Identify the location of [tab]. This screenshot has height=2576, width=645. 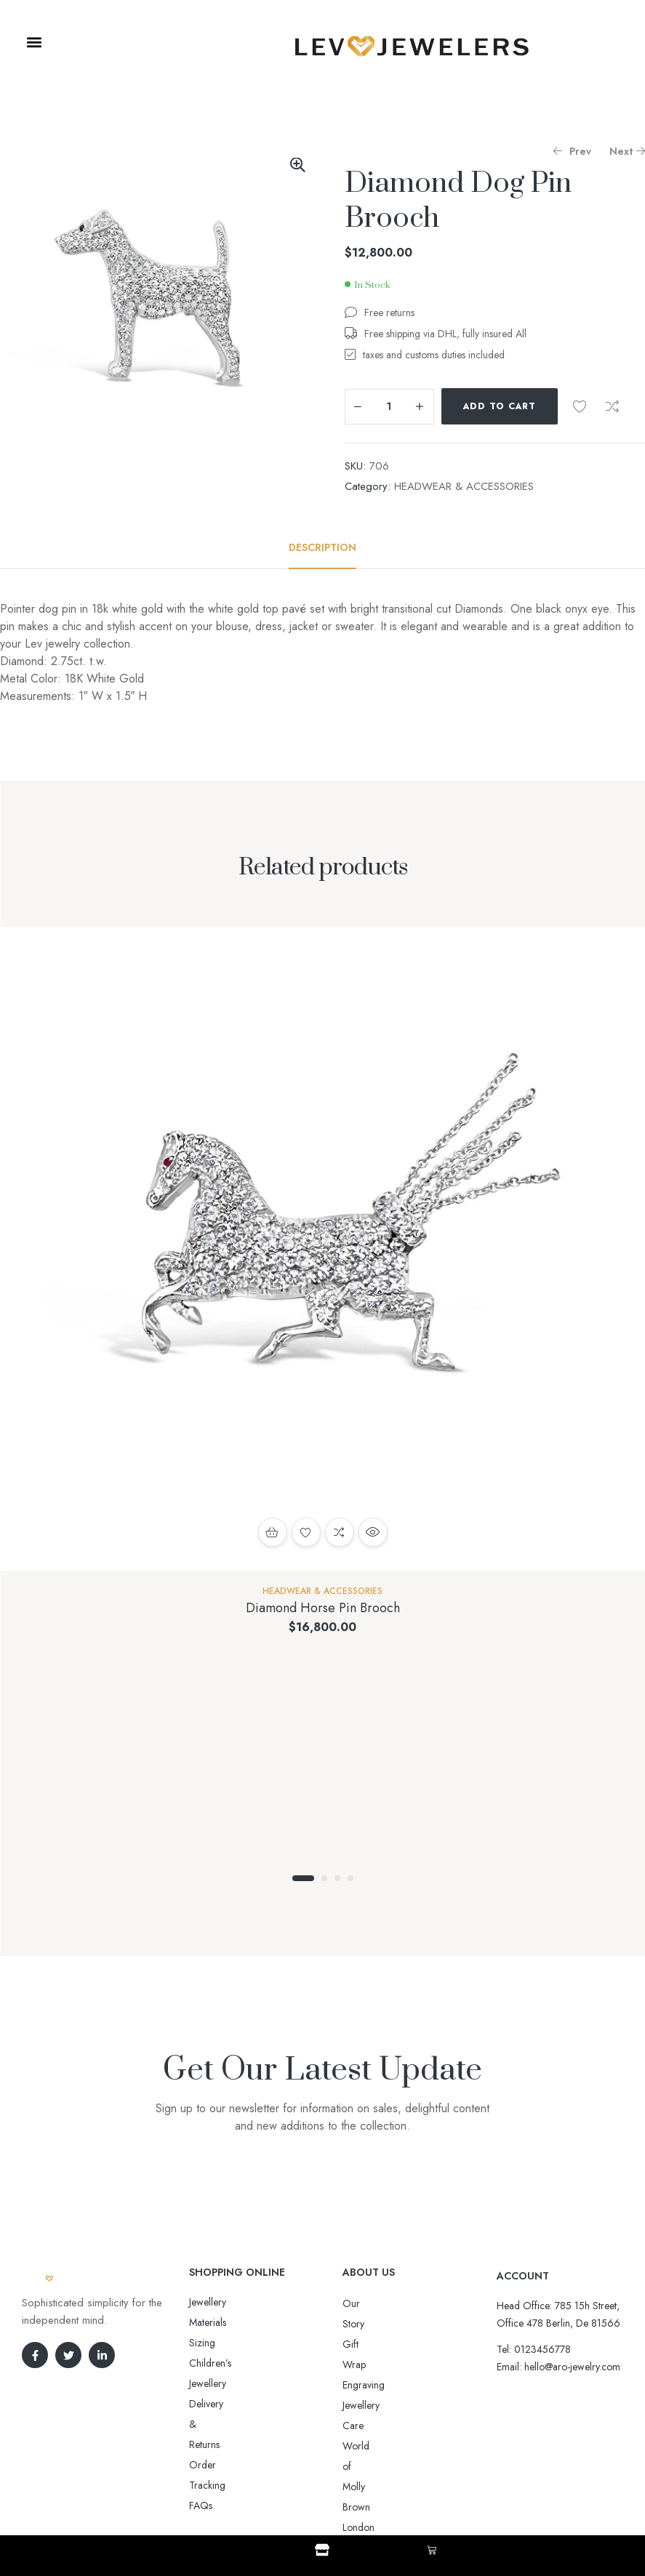
(322, 547).